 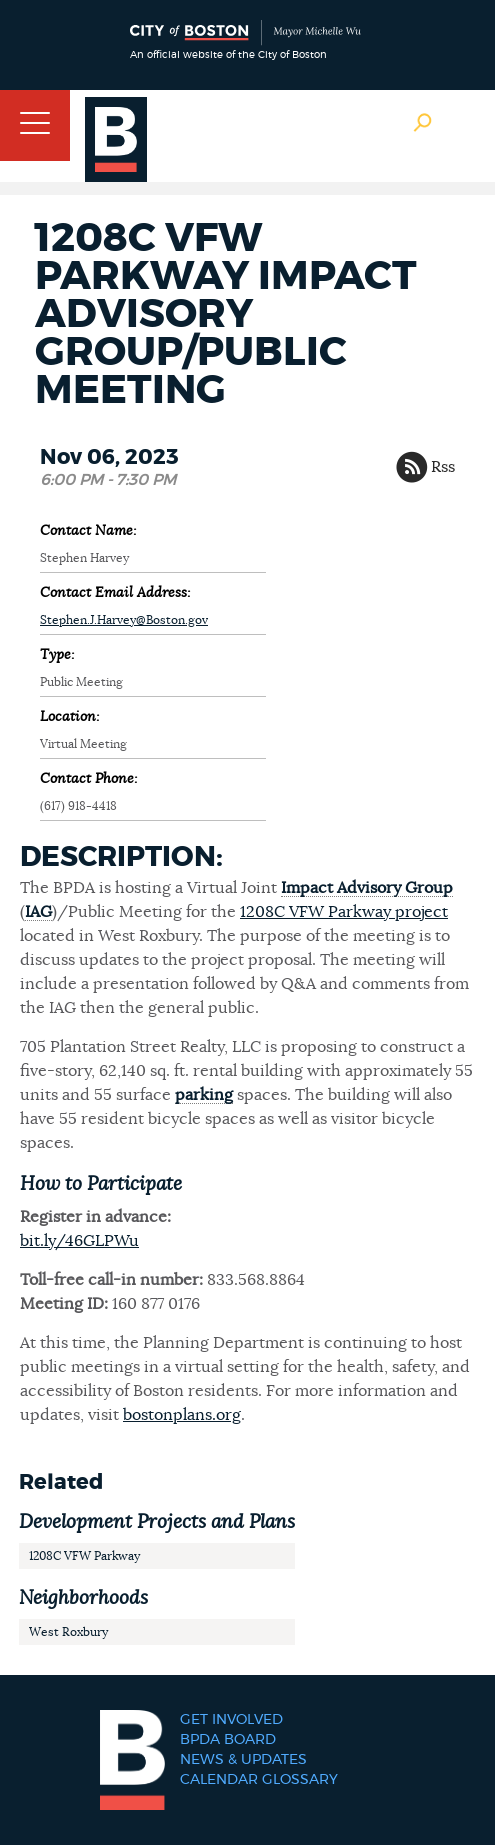 What do you see at coordinates (204, 1095) in the screenshot?
I see `parking` at bounding box center [204, 1095].